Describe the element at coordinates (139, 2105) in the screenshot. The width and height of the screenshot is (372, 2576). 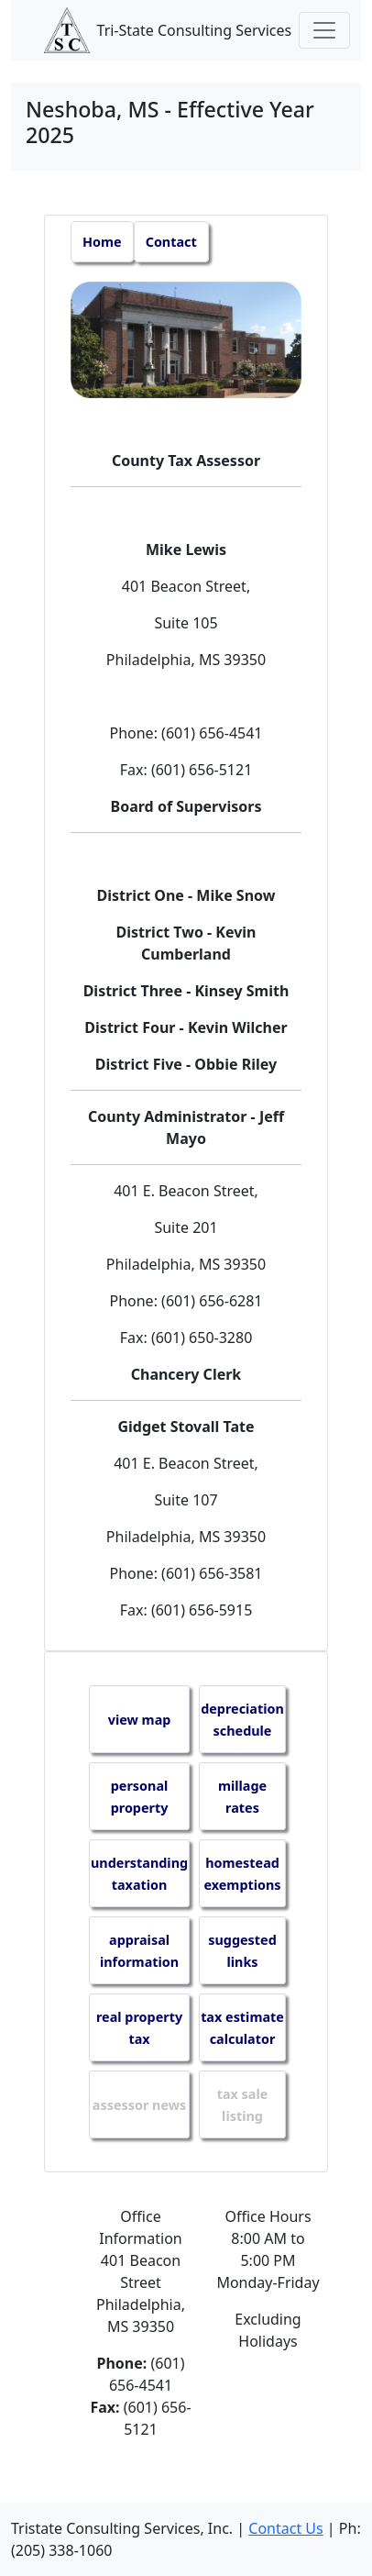
I see `assessor news` at that location.